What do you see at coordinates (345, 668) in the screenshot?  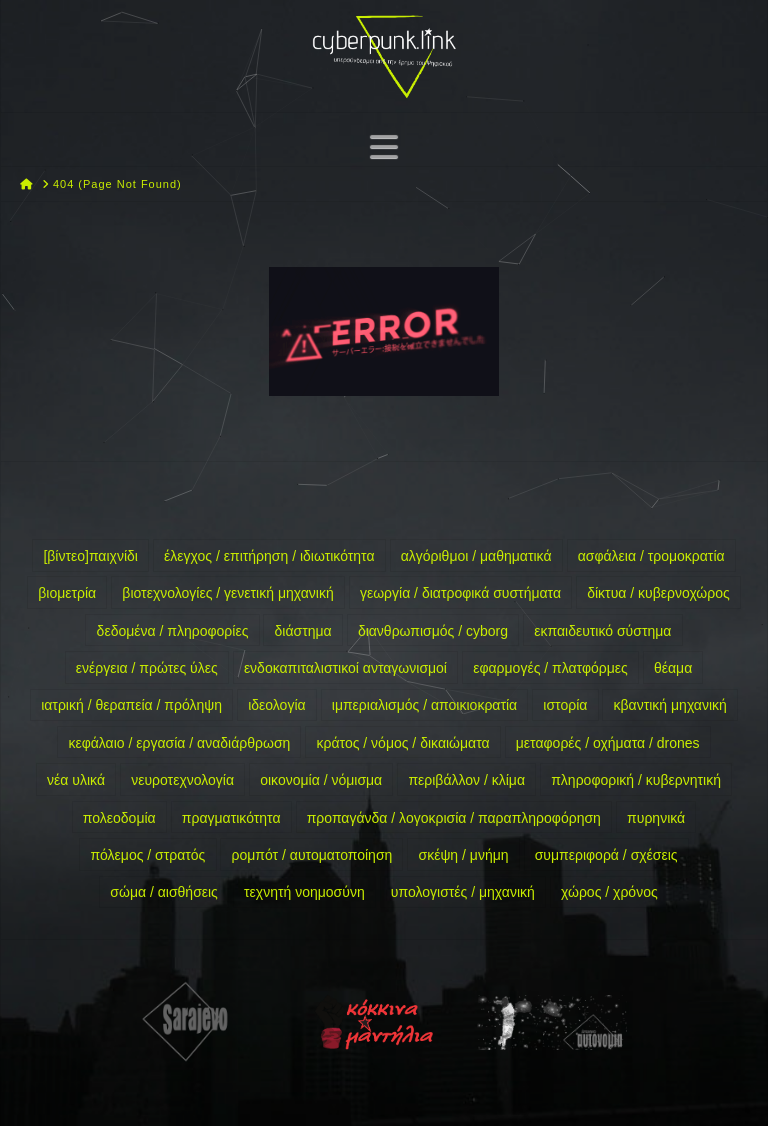 I see `ενδοκαπιταλιστικοί ανταγωνισμοί` at bounding box center [345, 668].